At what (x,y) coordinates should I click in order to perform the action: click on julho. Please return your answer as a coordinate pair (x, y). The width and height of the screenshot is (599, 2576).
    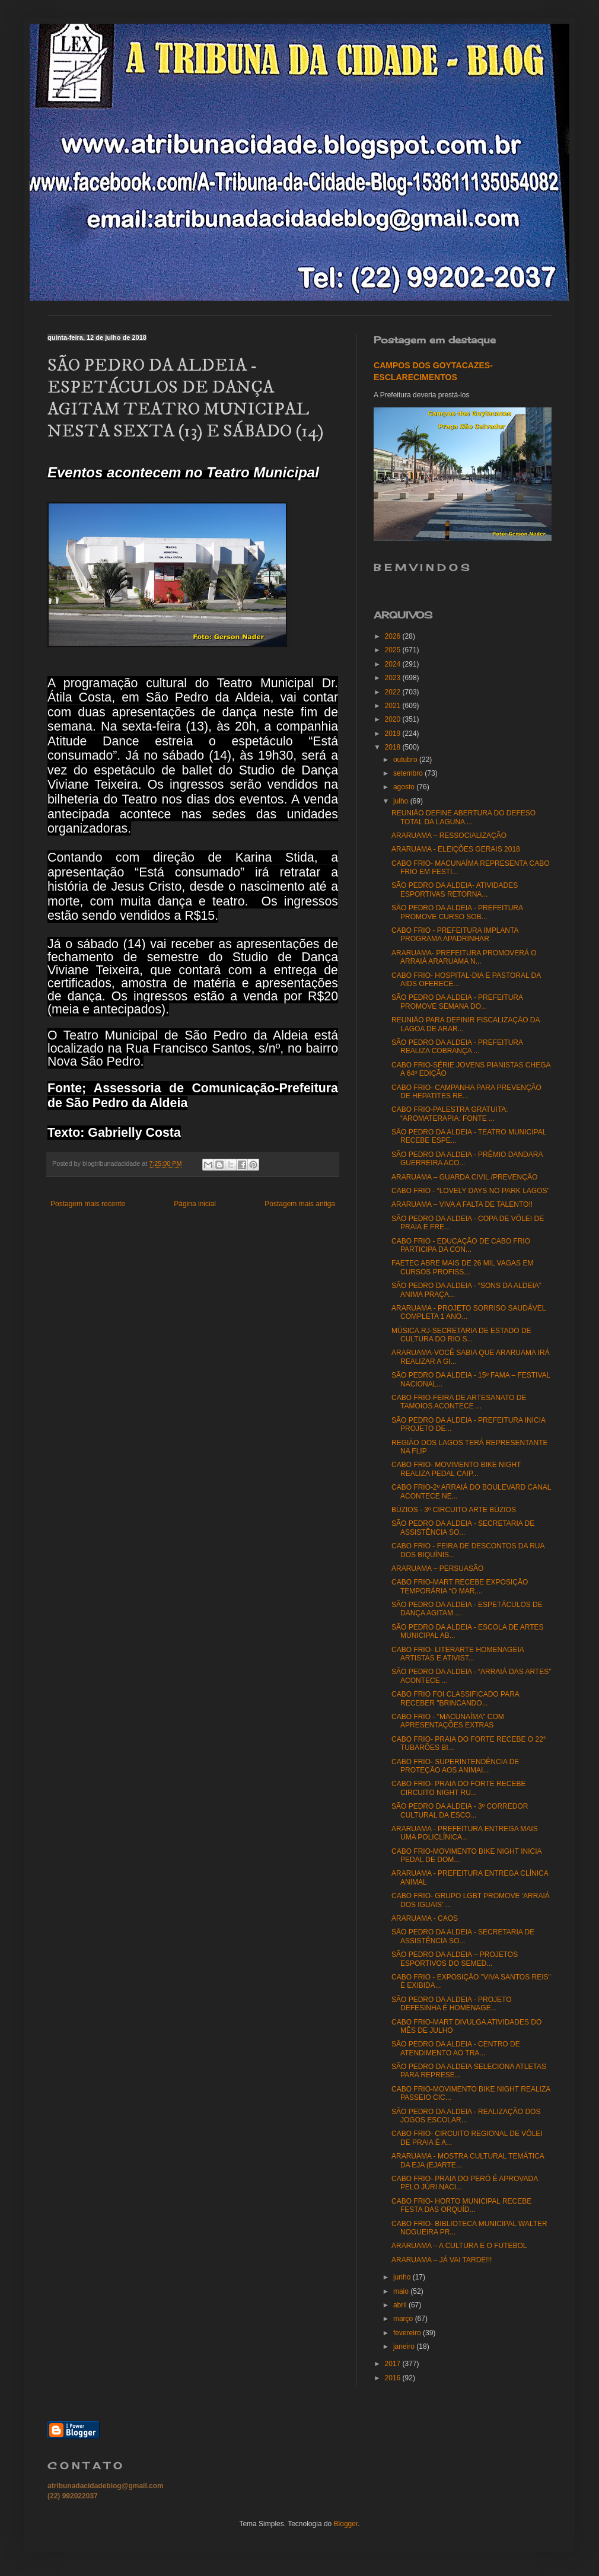
    Looking at the image, I should click on (401, 801).